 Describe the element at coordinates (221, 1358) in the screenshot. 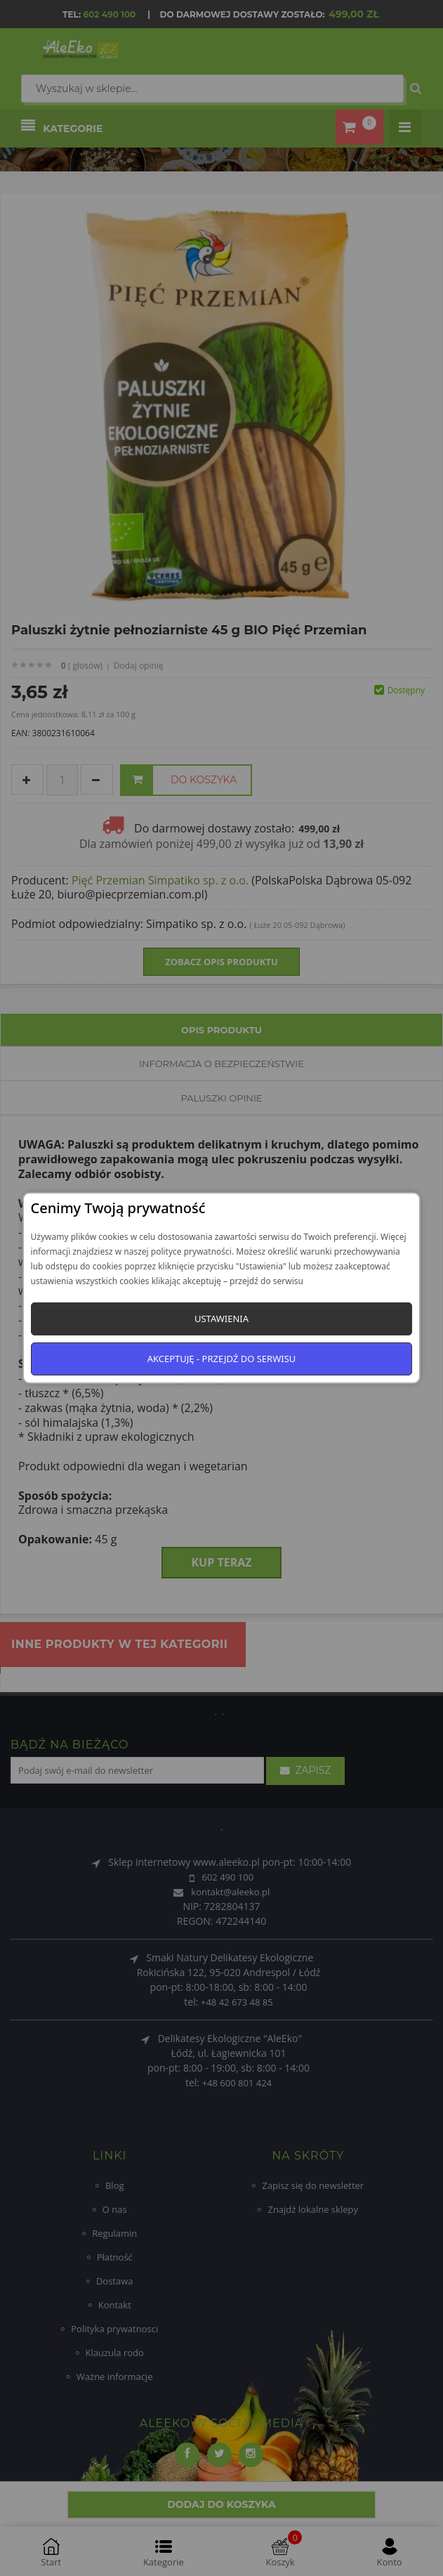

I see `Akceptuję - przejdź do serwisu` at that location.